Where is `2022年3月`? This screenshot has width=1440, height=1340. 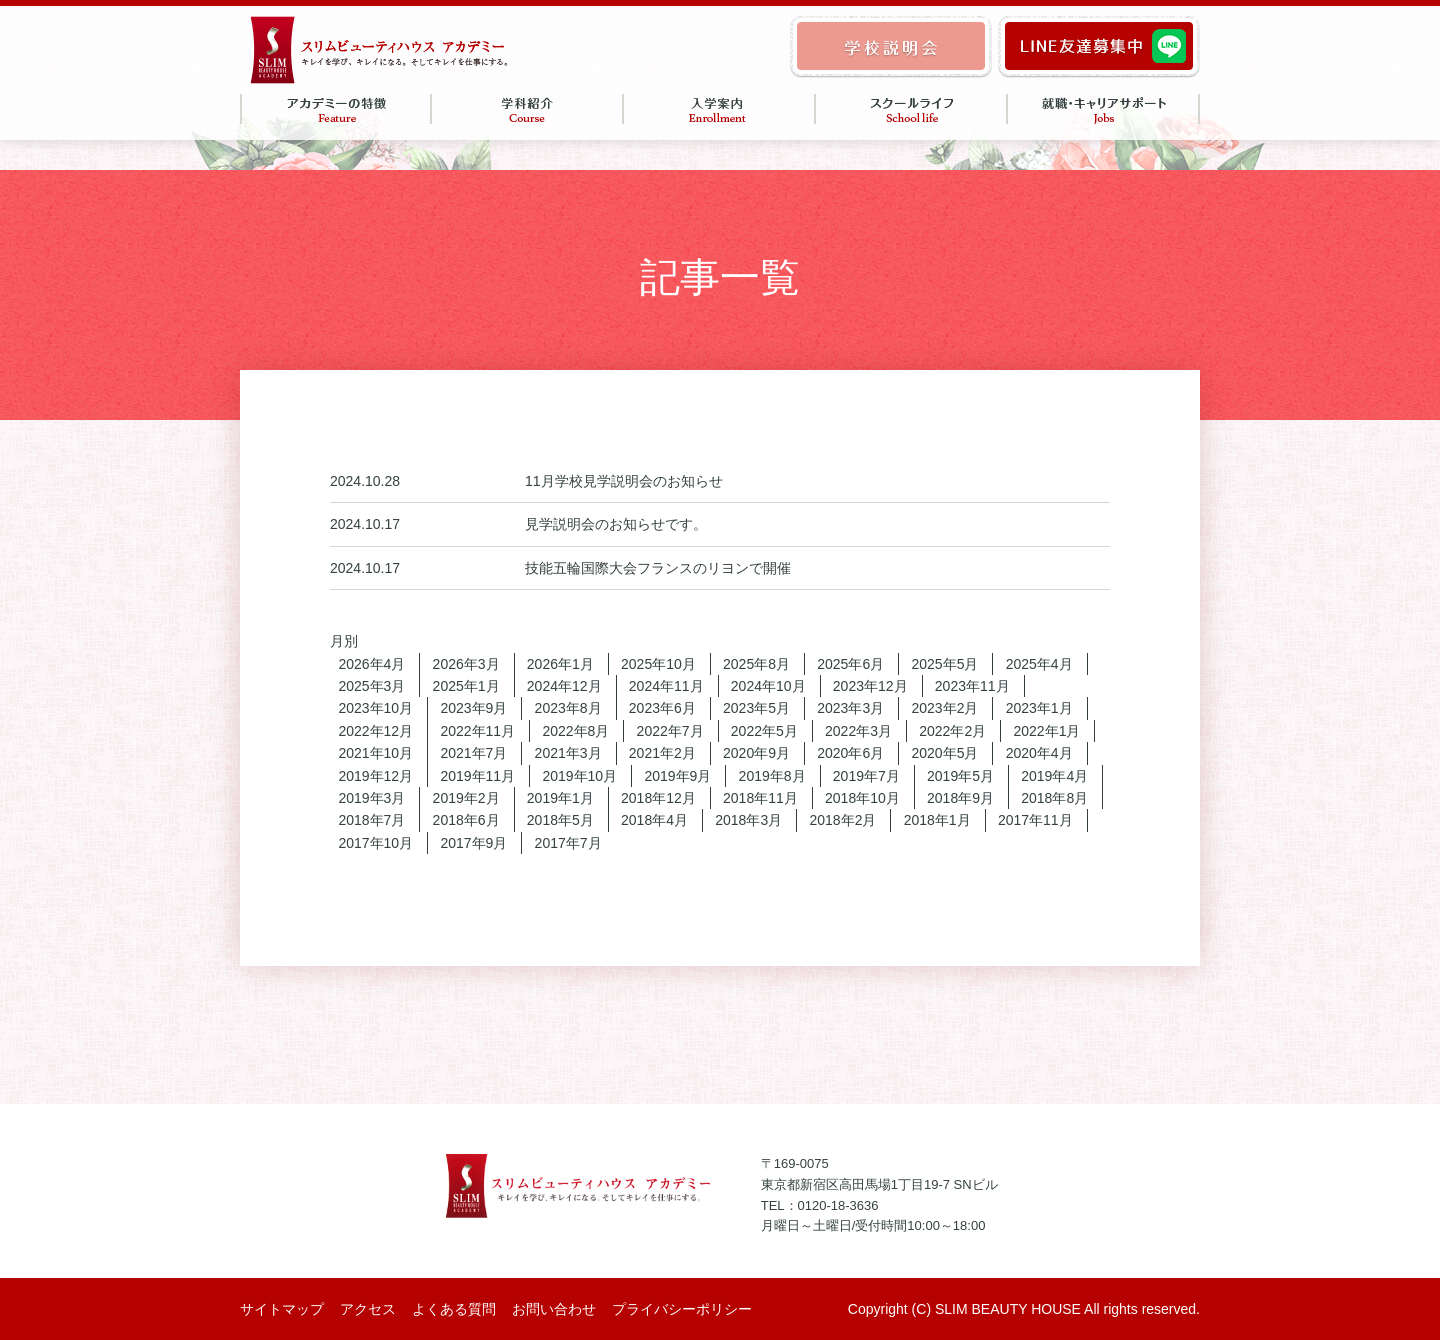
2022年3月 is located at coordinates (858, 731).